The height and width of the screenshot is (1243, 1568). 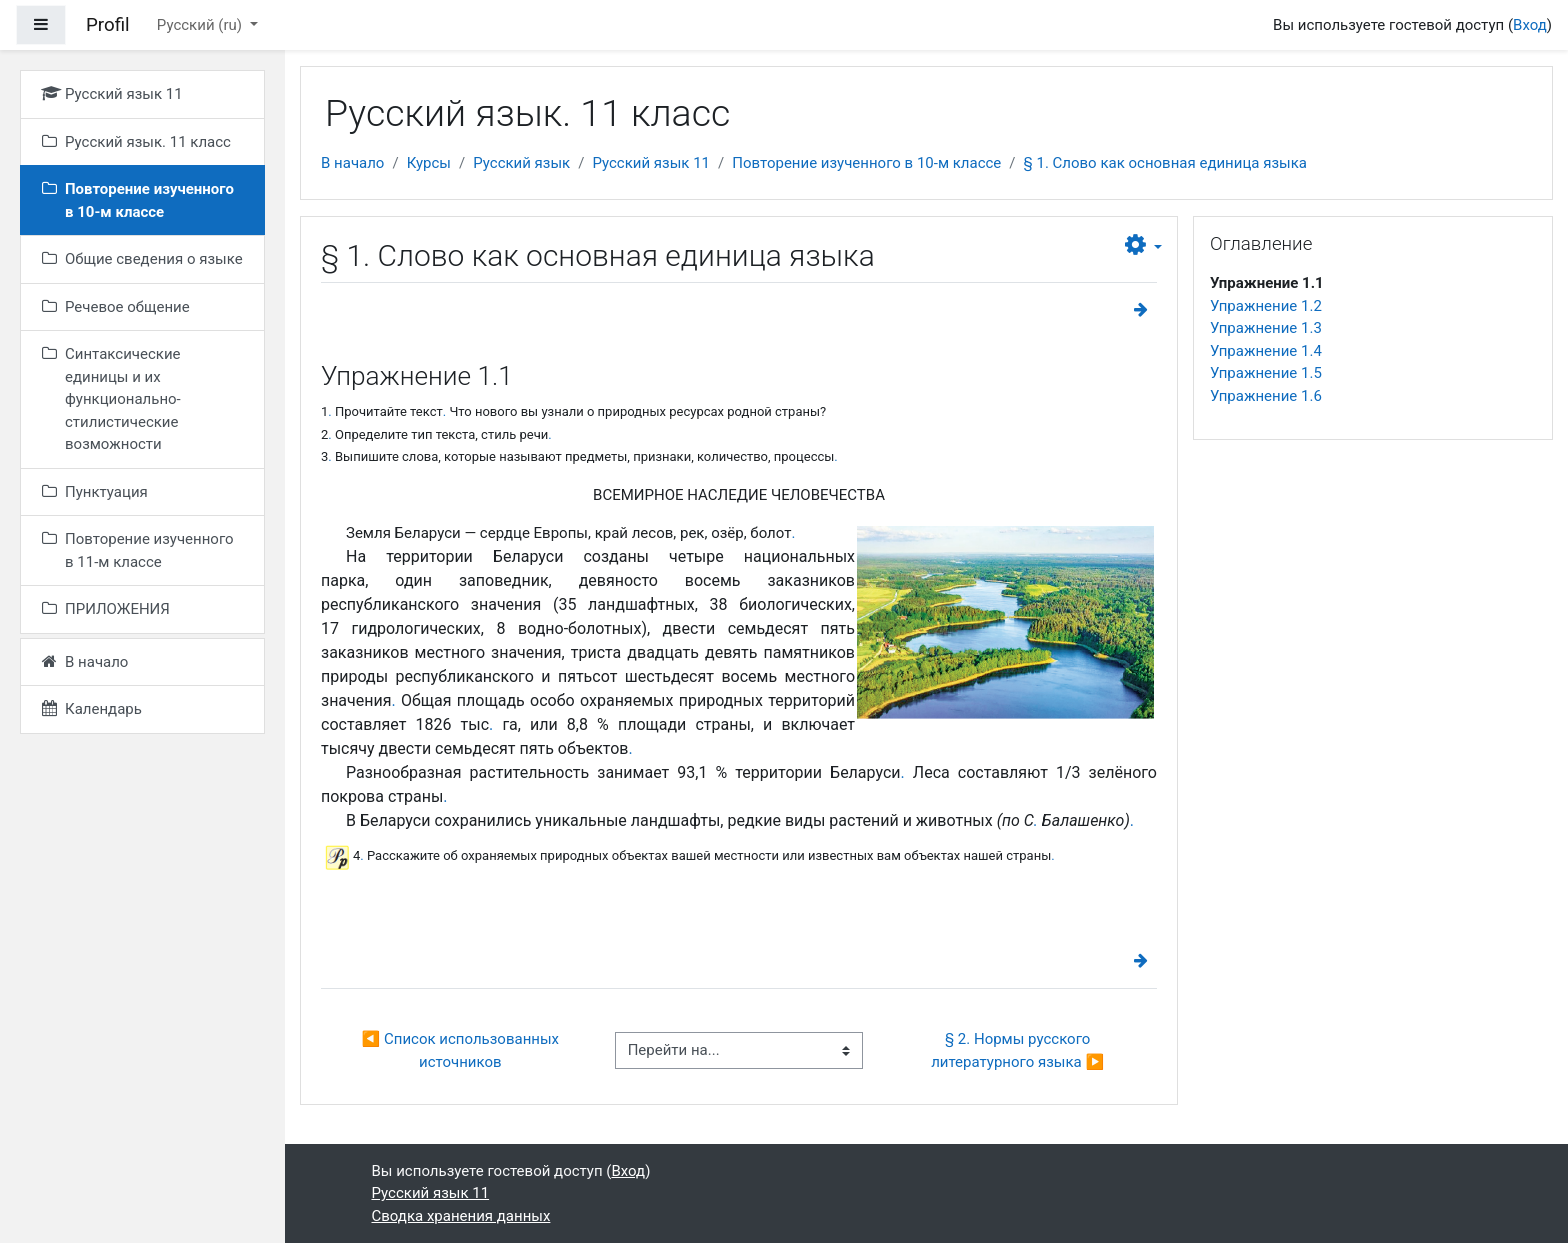 What do you see at coordinates (1017, 1050) in the screenshot?
I see `§ 2. Нормы русского литературного языка ▶︎` at bounding box center [1017, 1050].